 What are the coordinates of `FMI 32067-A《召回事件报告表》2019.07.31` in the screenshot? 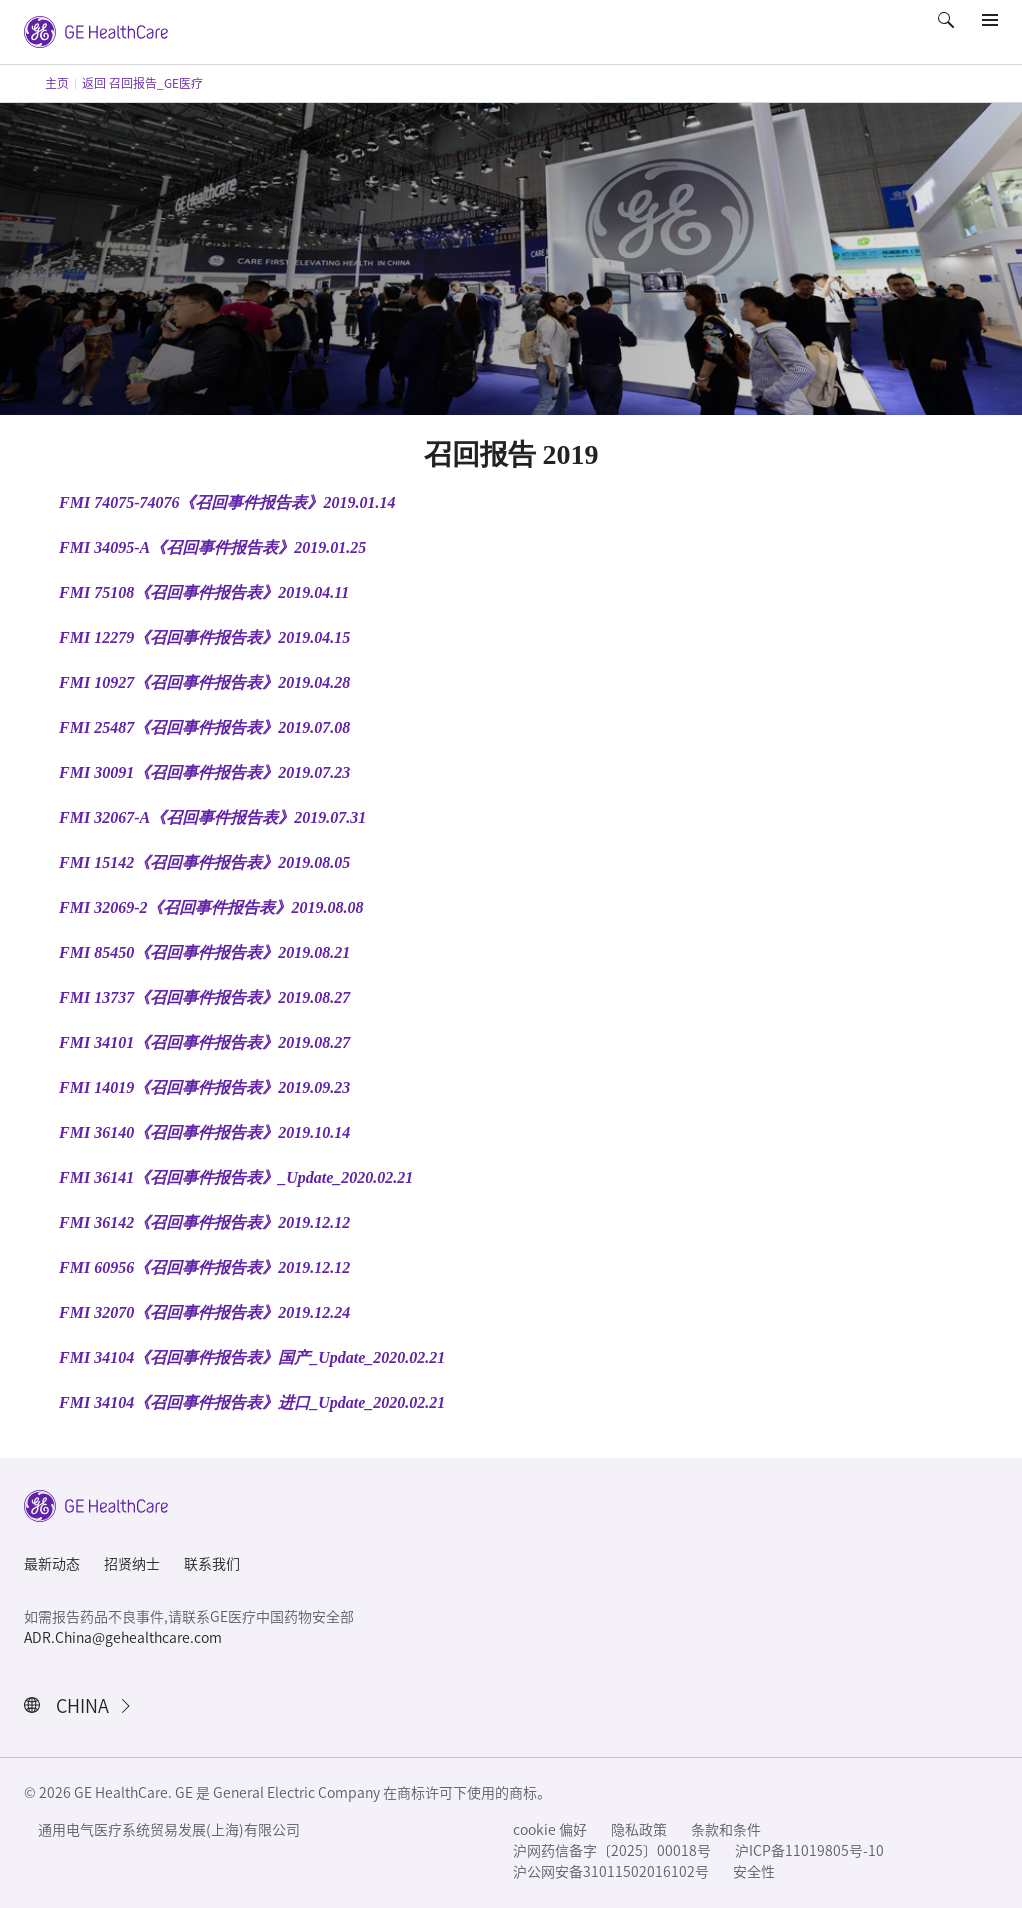 It's located at (212, 817).